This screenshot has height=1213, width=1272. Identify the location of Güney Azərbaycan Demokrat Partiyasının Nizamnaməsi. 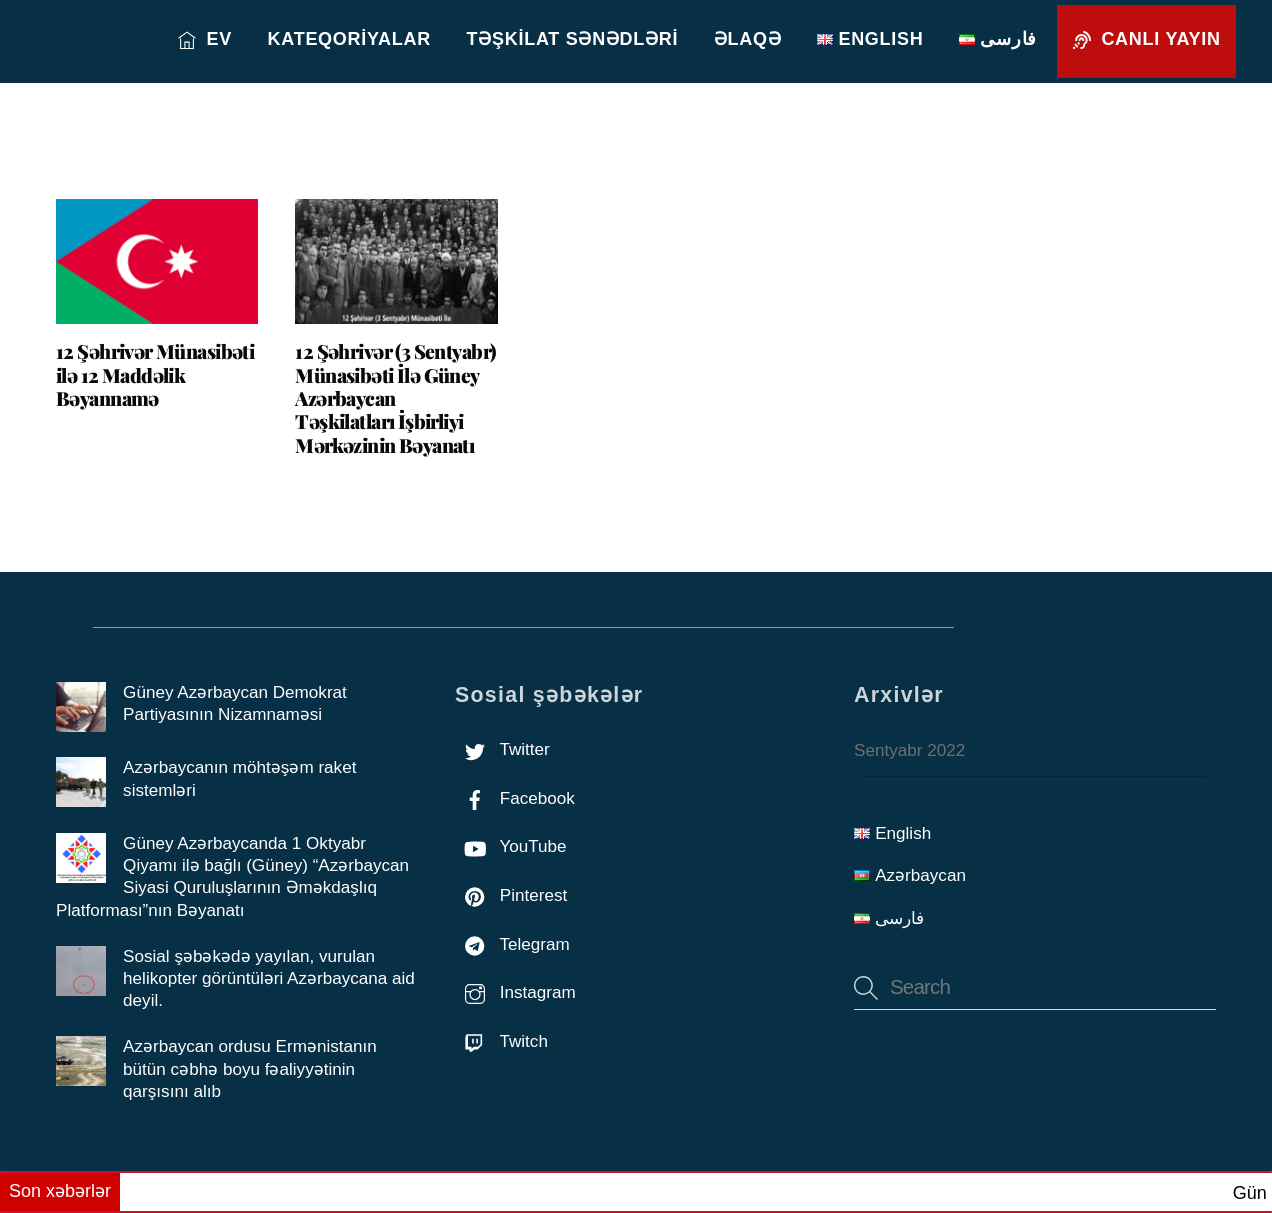
(235, 703).